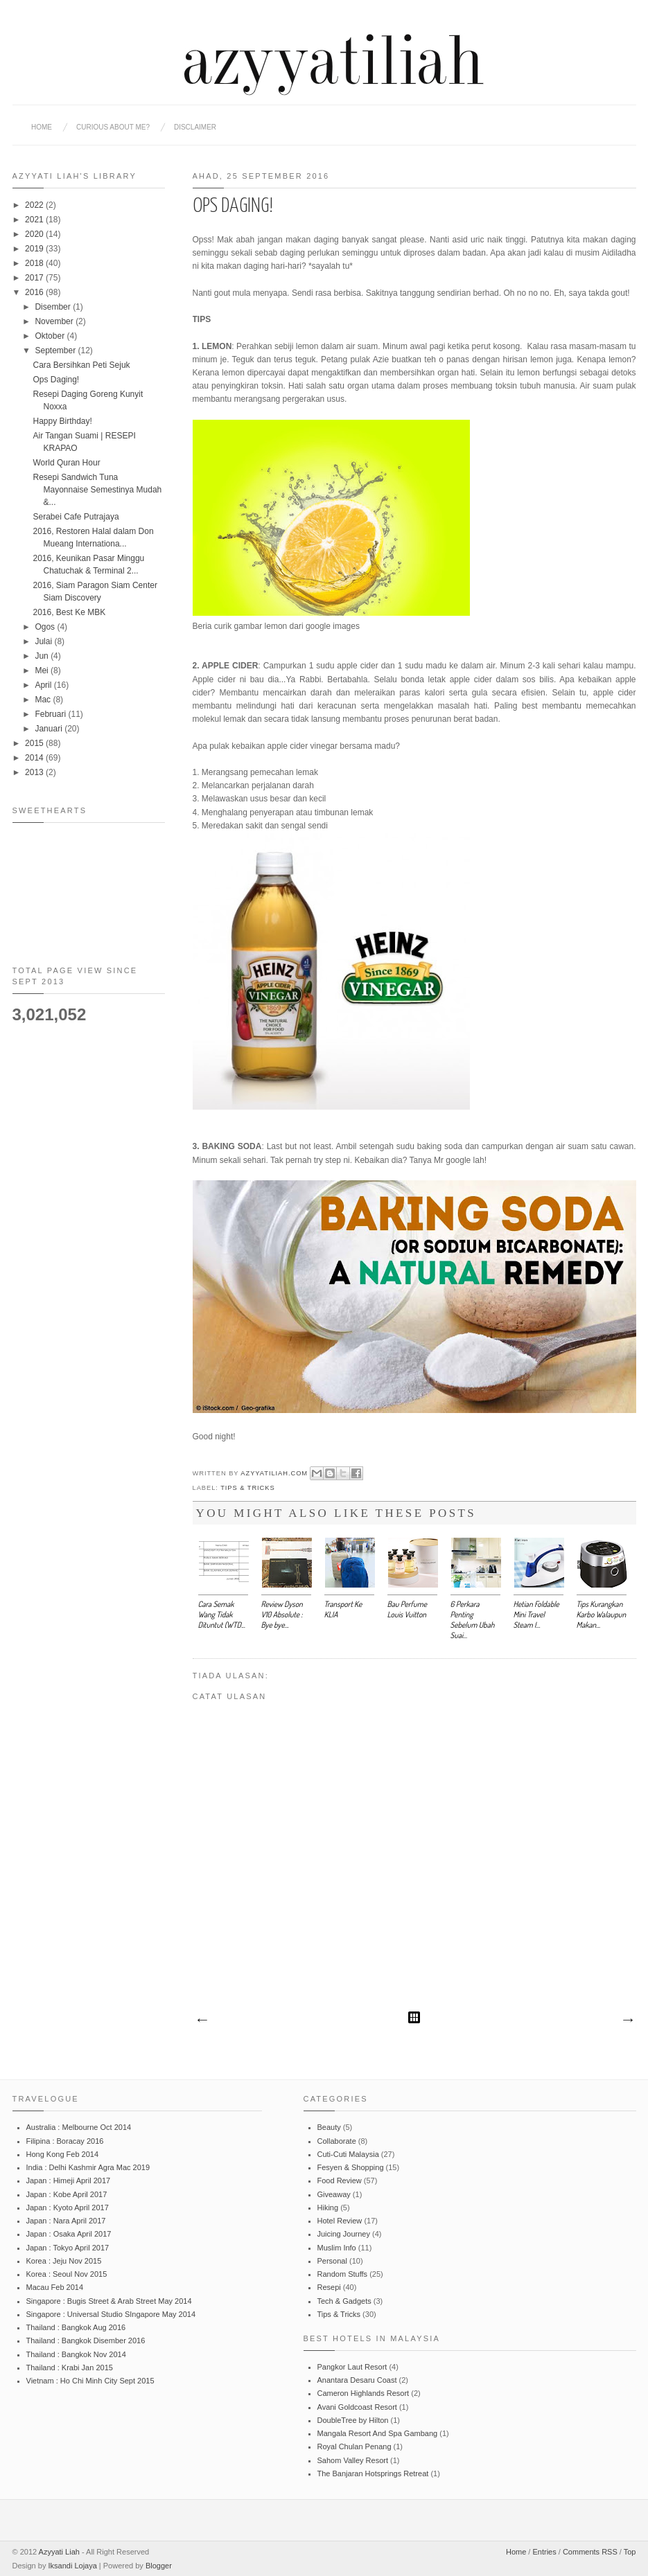 Image resolution: width=648 pixels, height=2576 pixels. What do you see at coordinates (630, 2552) in the screenshot?
I see `Top` at bounding box center [630, 2552].